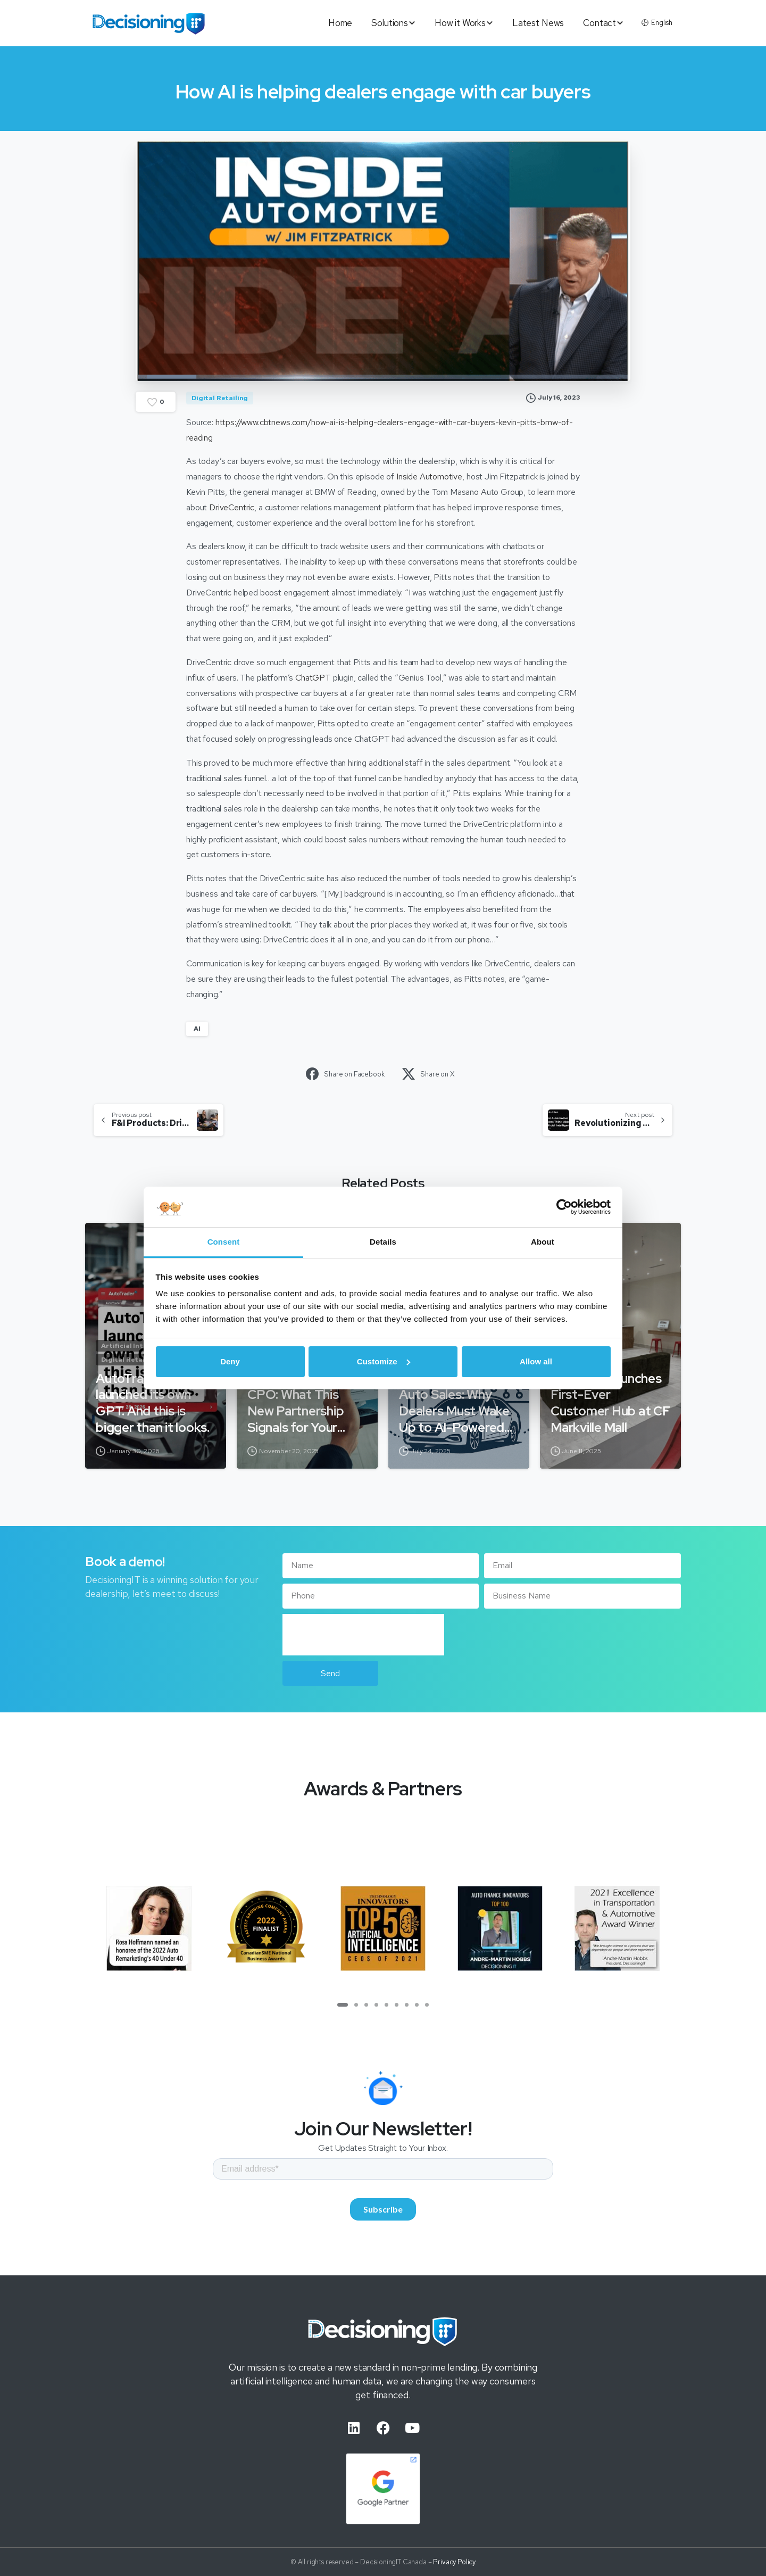 Image resolution: width=766 pixels, height=2576 pixels. Describe the element at coordinates (383, 2332) in the screenshot. I see `[Image link]` at that location.